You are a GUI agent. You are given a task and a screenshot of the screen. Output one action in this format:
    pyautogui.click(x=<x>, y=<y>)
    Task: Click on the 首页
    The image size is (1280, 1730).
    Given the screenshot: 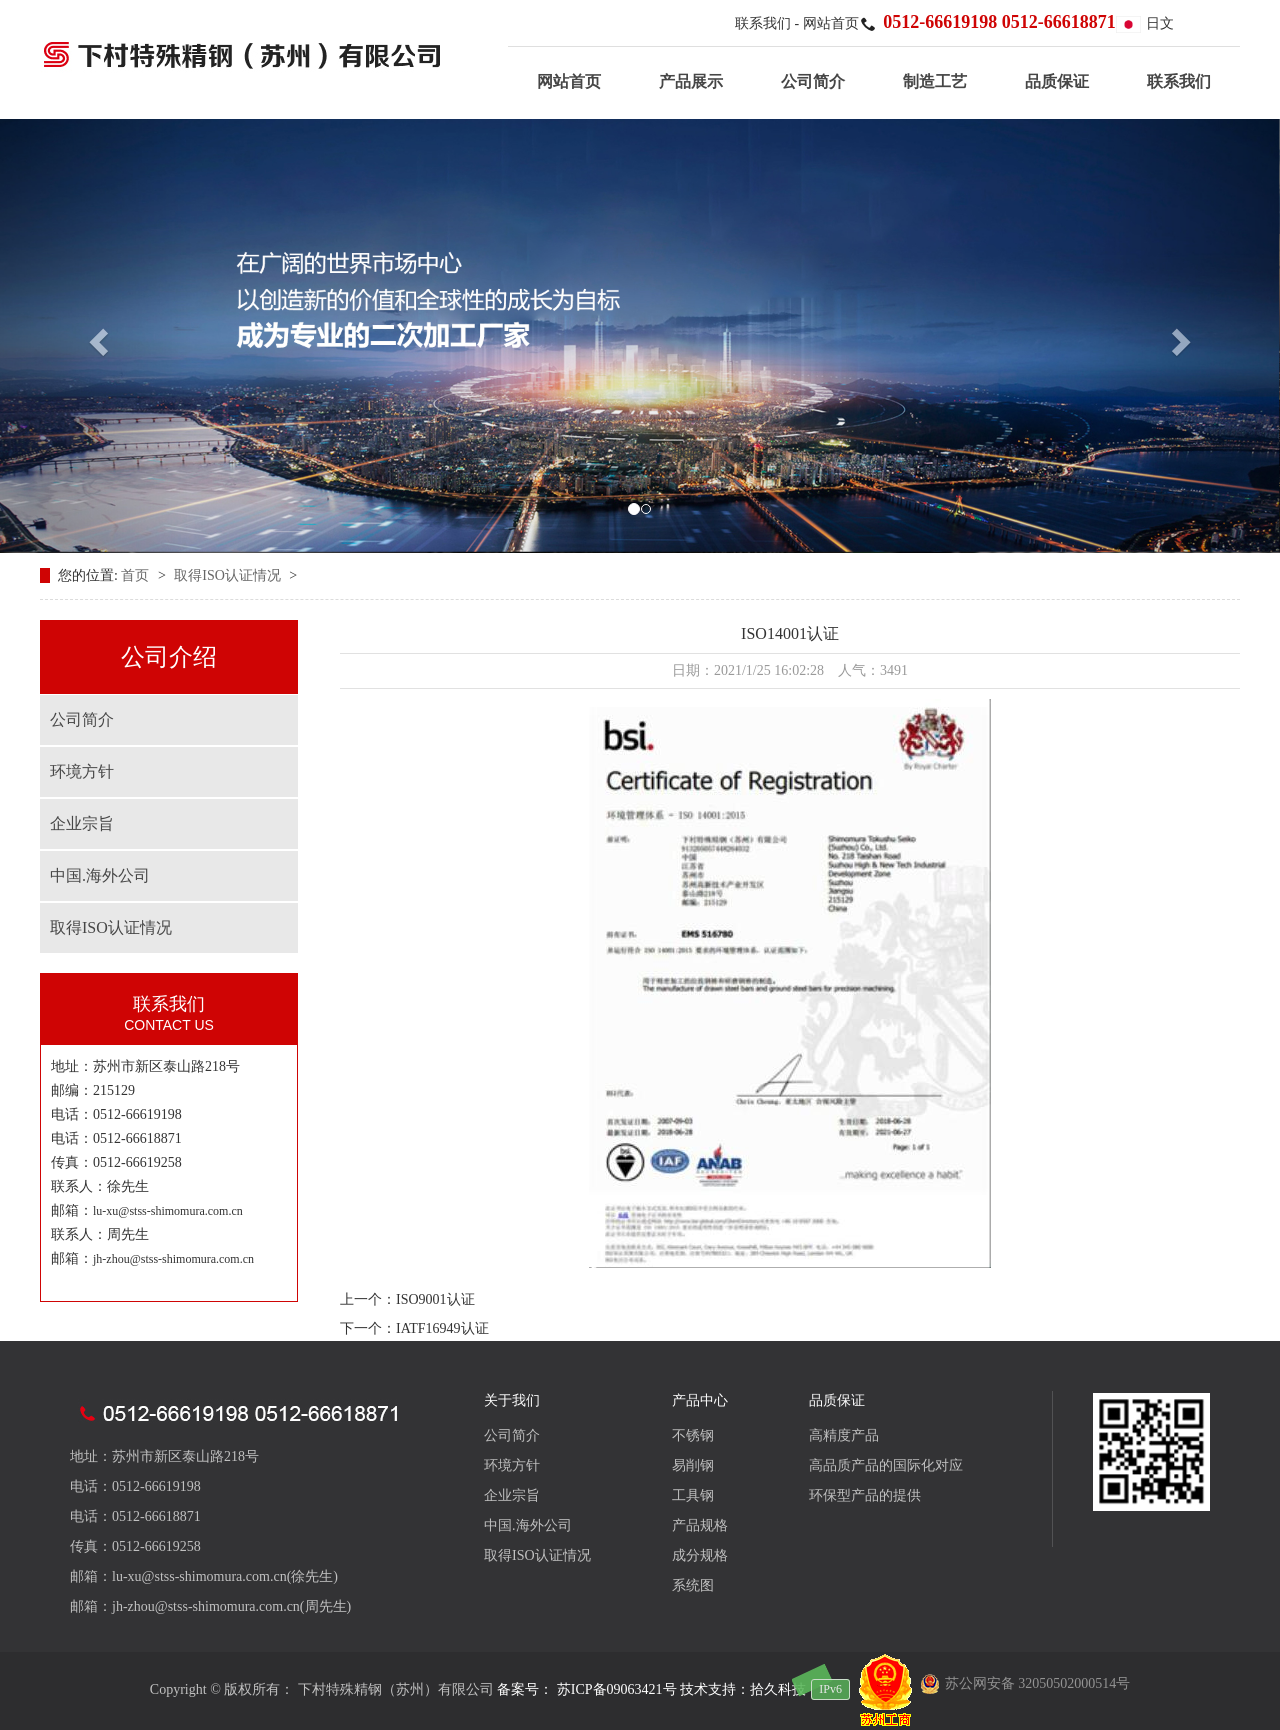 What is the action you would take?
    pyautogui.click(x=137, y=575)
    